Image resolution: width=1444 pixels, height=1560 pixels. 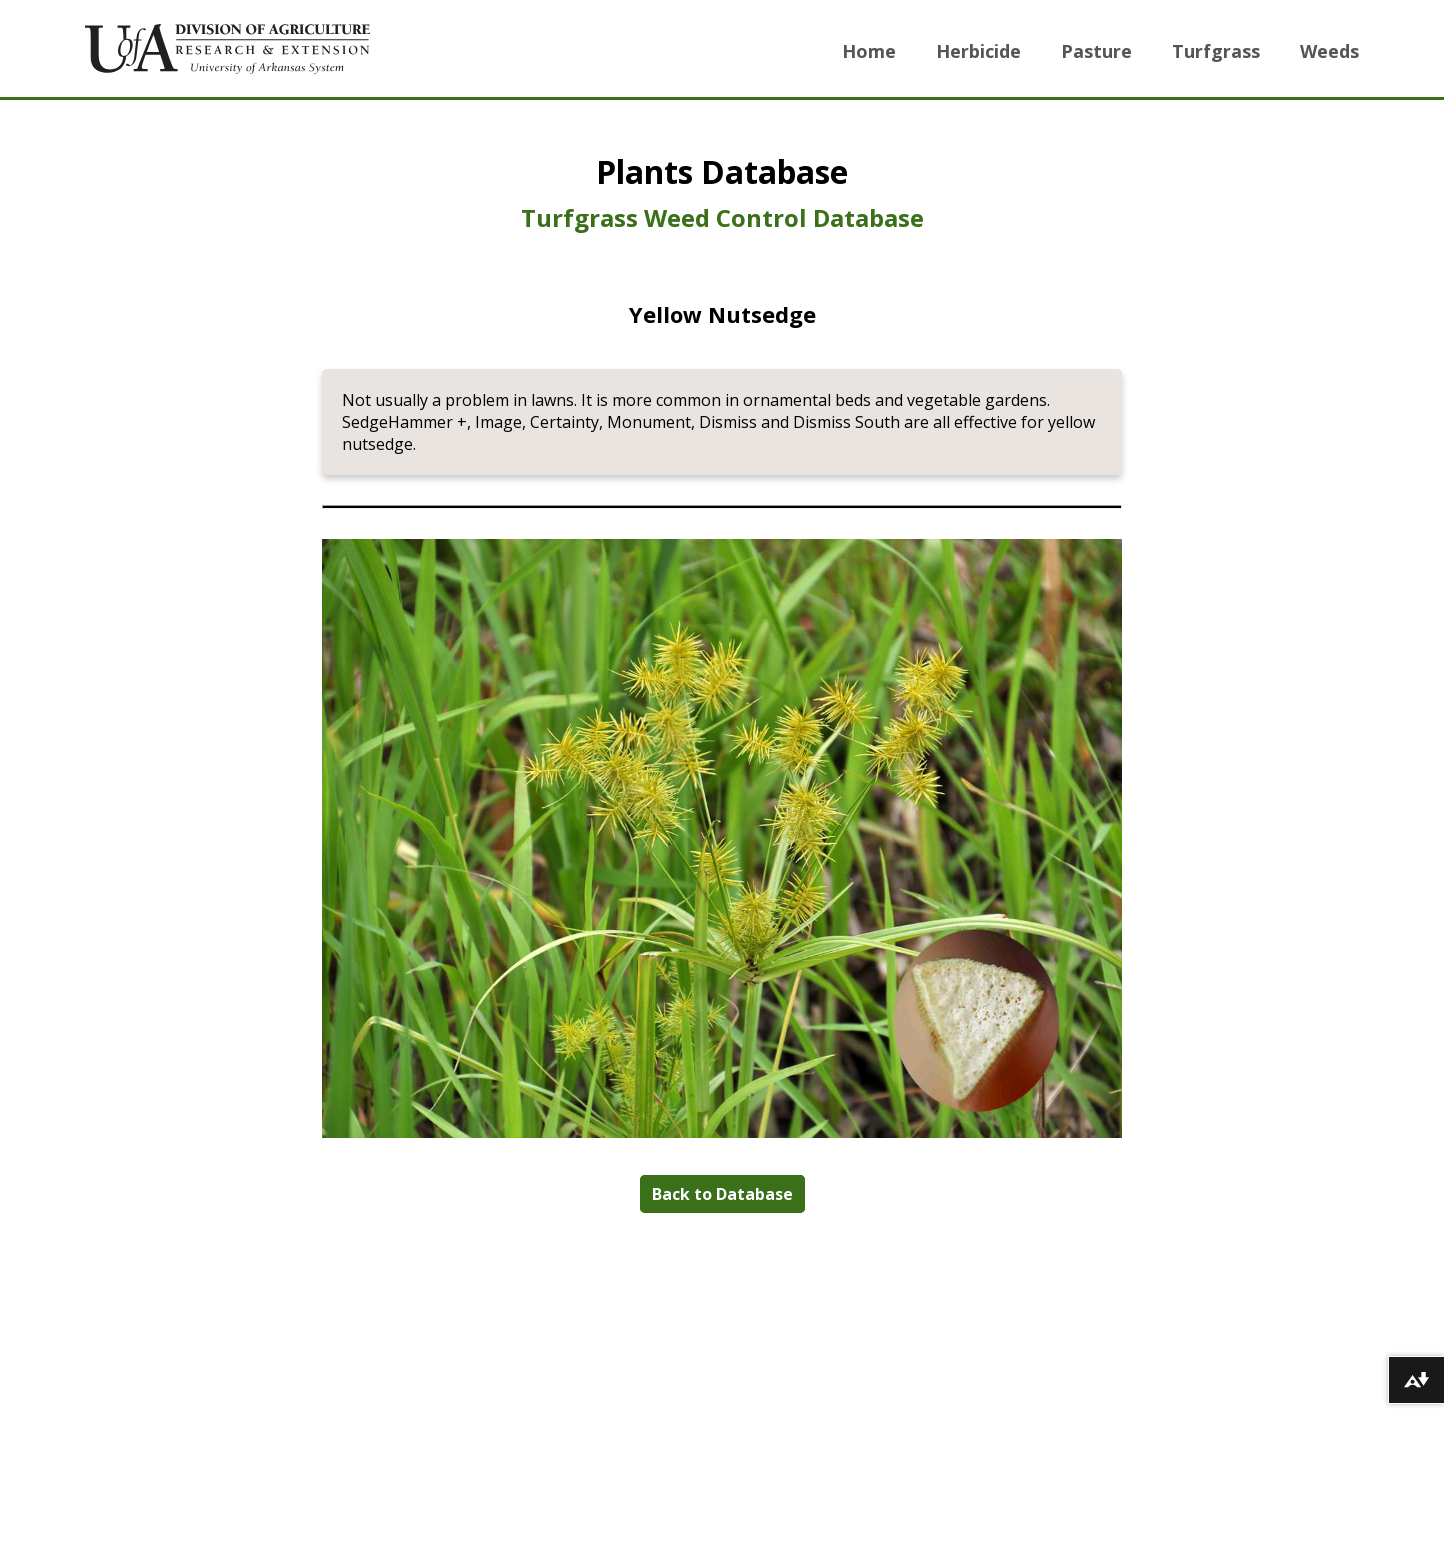 What do you see at coordinates (1216, 51) in the screenshot?
I see `Turfgrass` at bounding box center [1216, 51].